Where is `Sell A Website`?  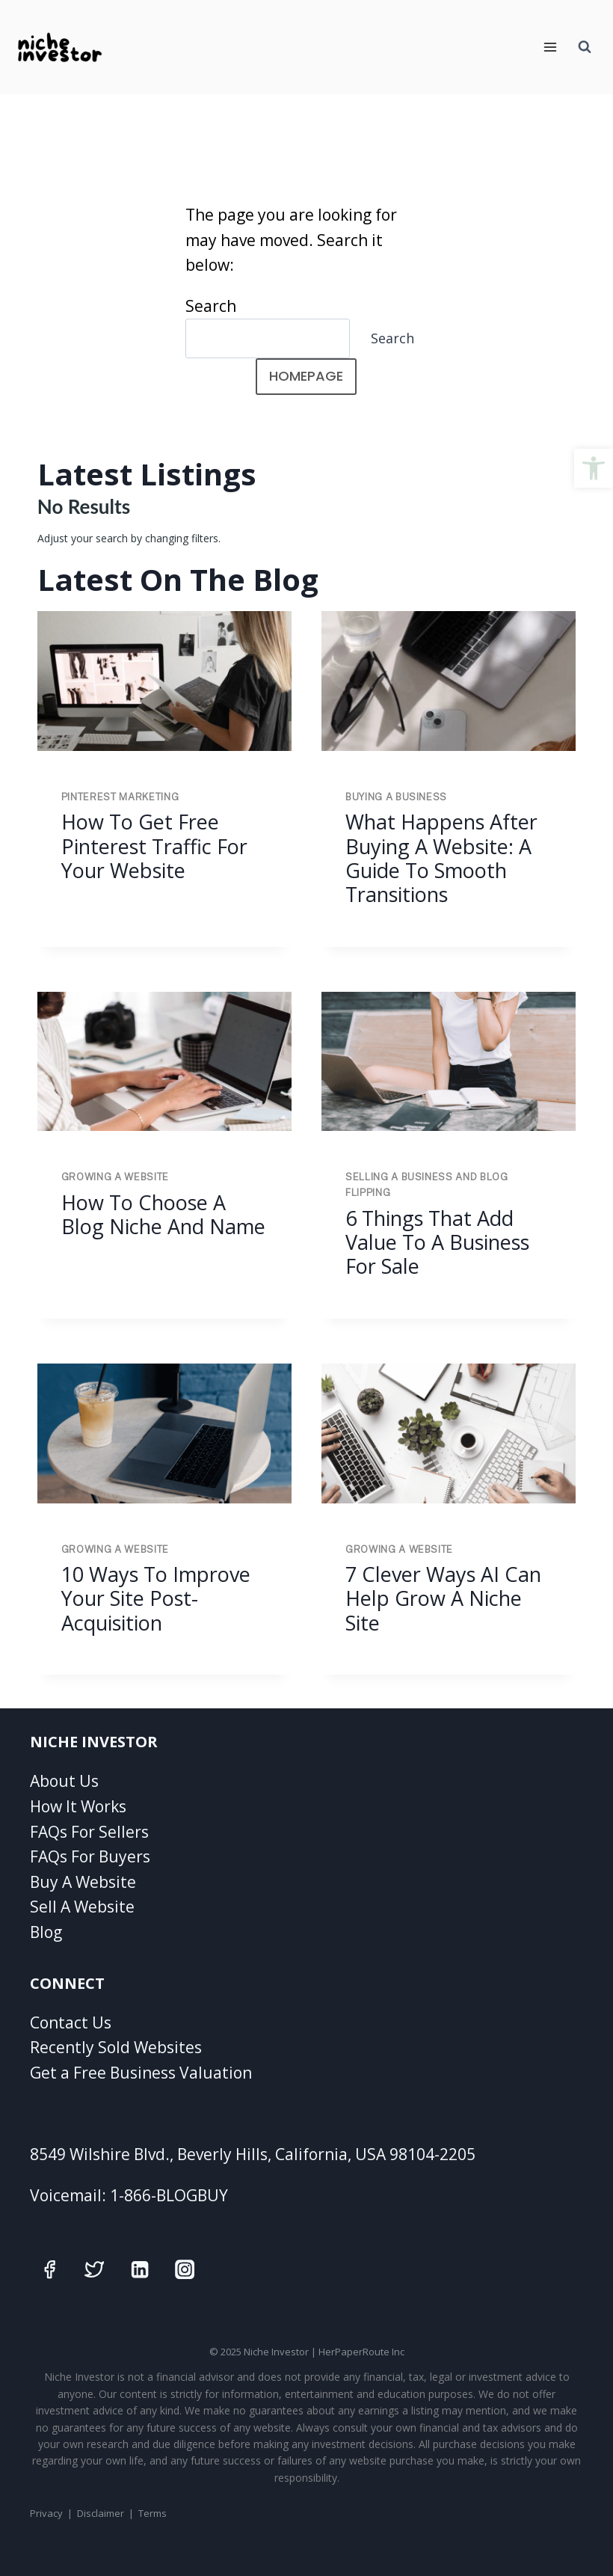 Sell A Website is located at coordinates (82, 1906).